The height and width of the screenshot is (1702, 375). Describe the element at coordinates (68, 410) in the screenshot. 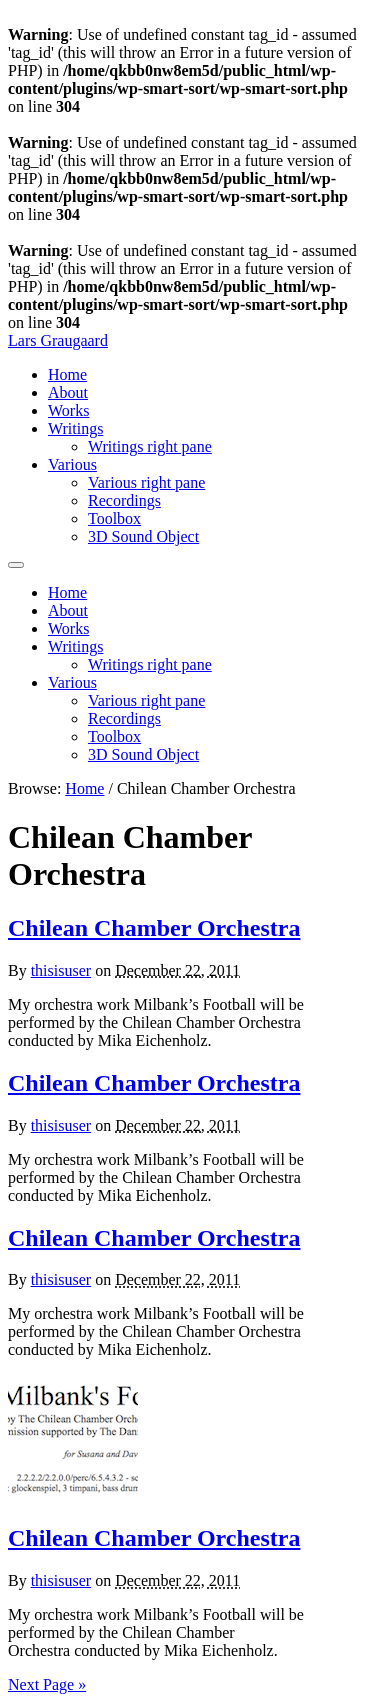

I see `Works` at that location.